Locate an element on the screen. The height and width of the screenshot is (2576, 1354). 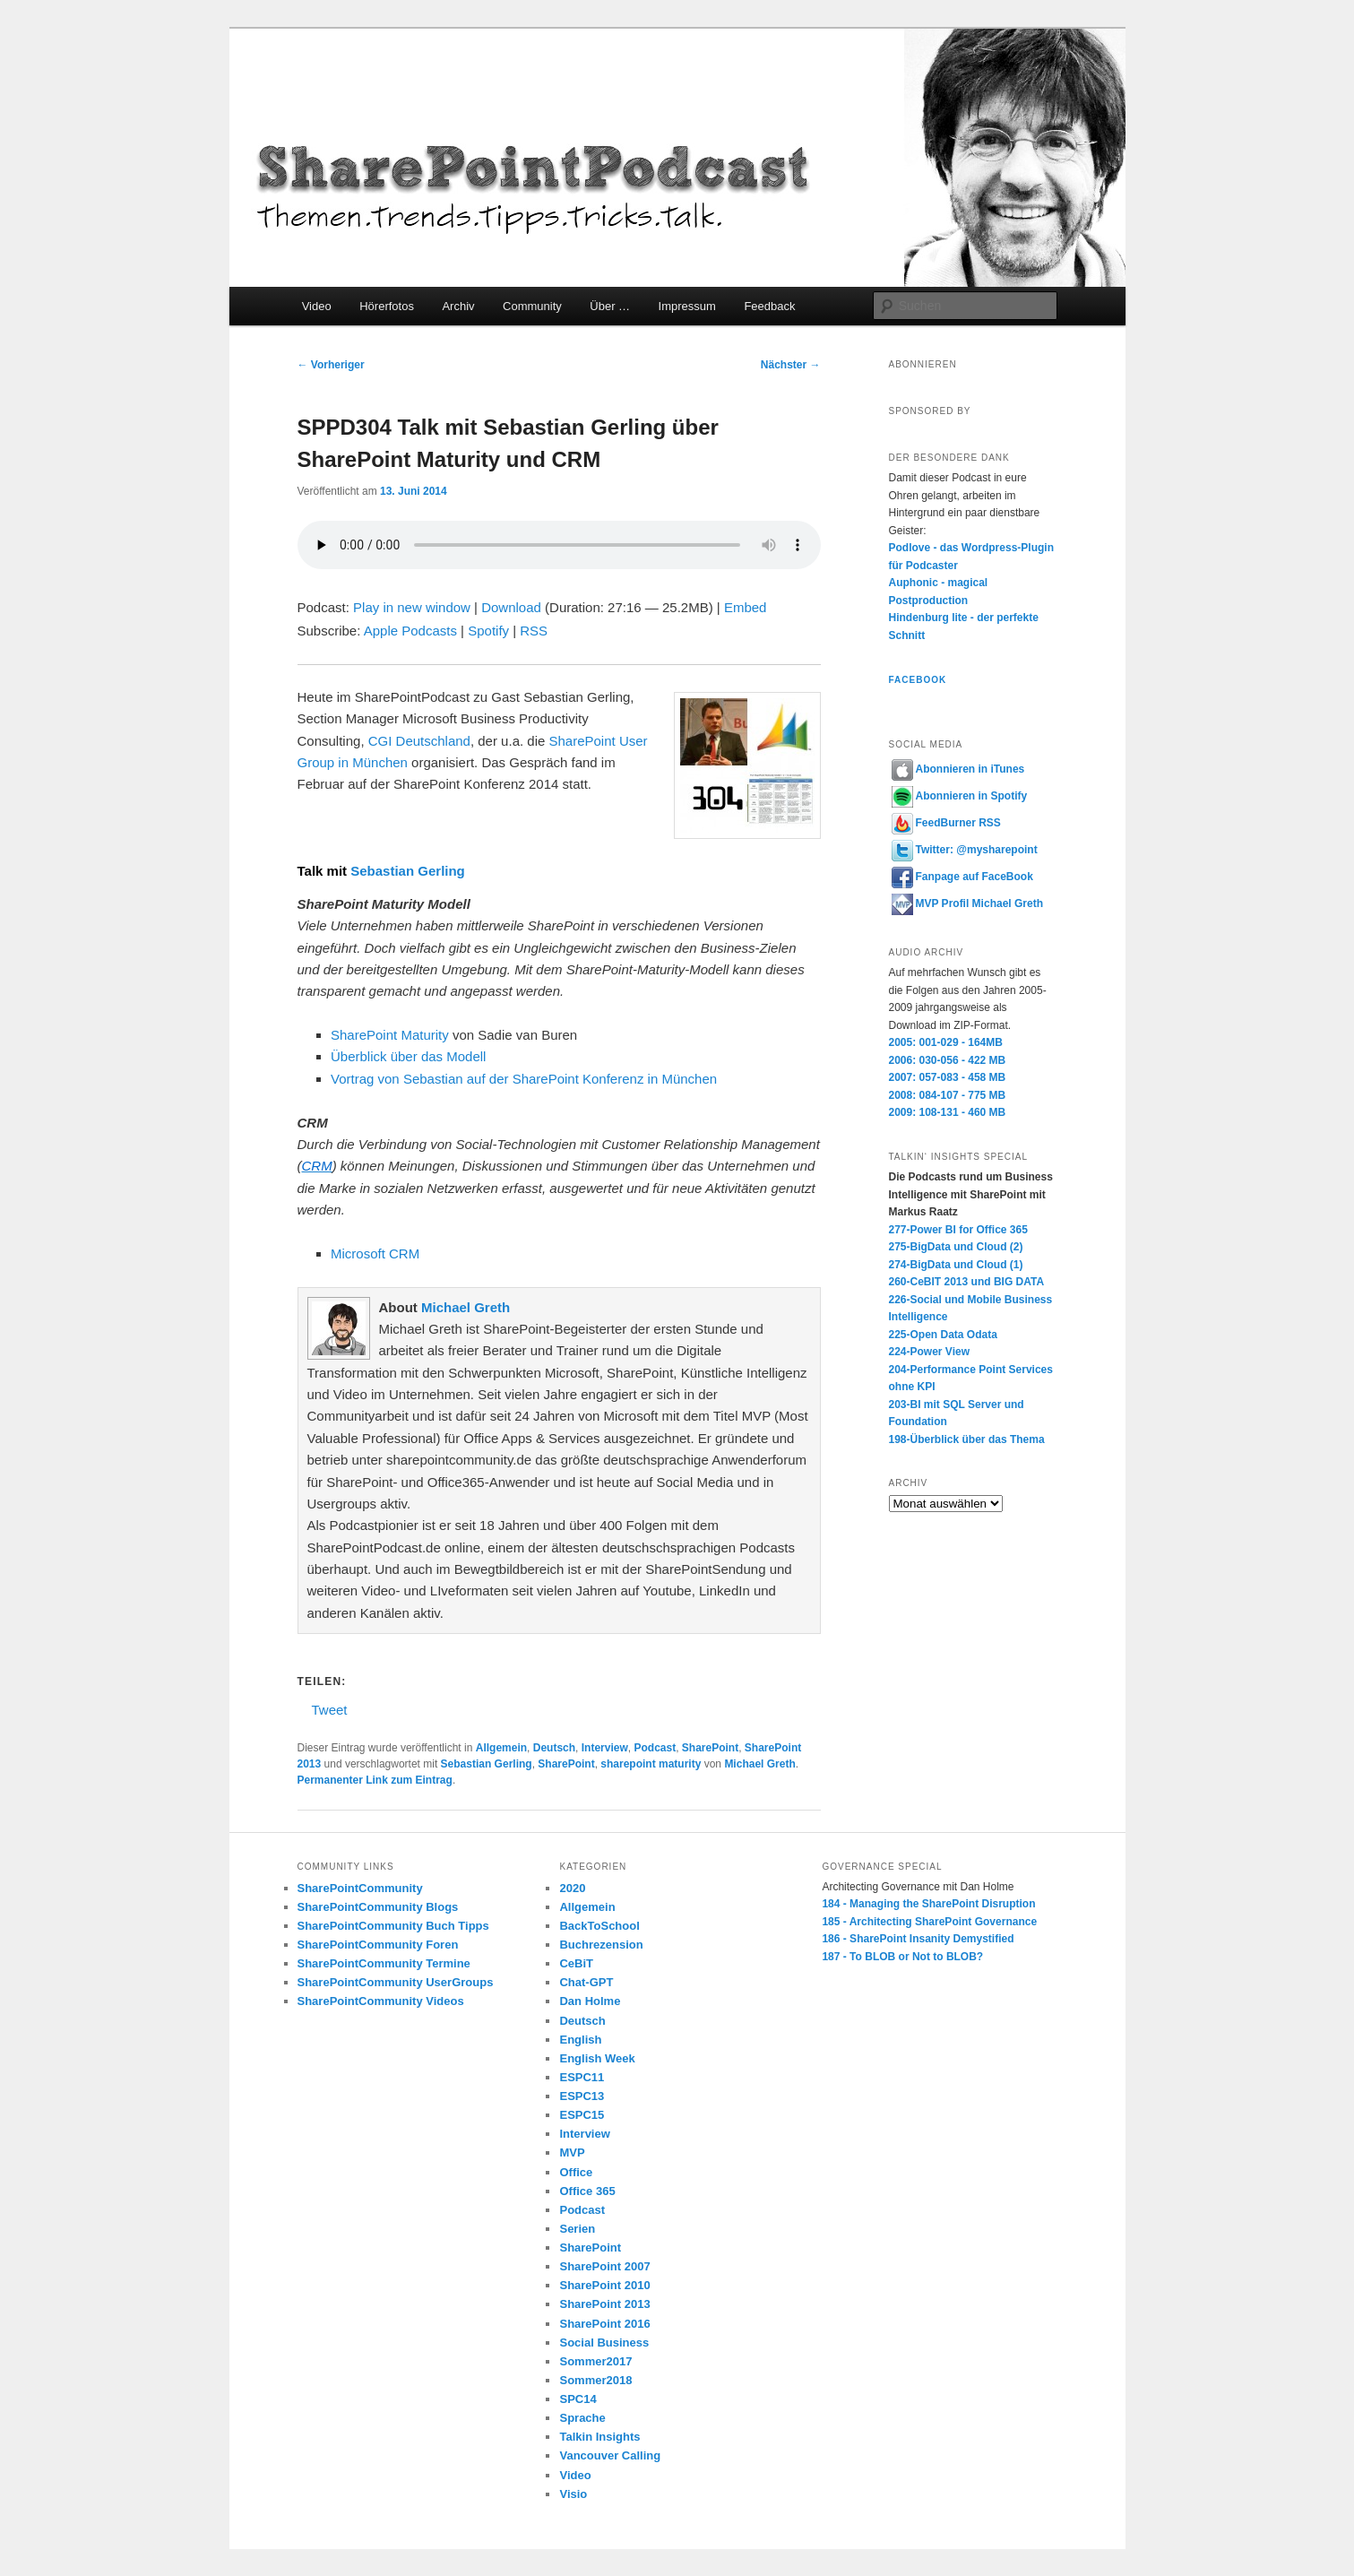
Twitter: @mysharepoint is located at coordinates (965, 849).